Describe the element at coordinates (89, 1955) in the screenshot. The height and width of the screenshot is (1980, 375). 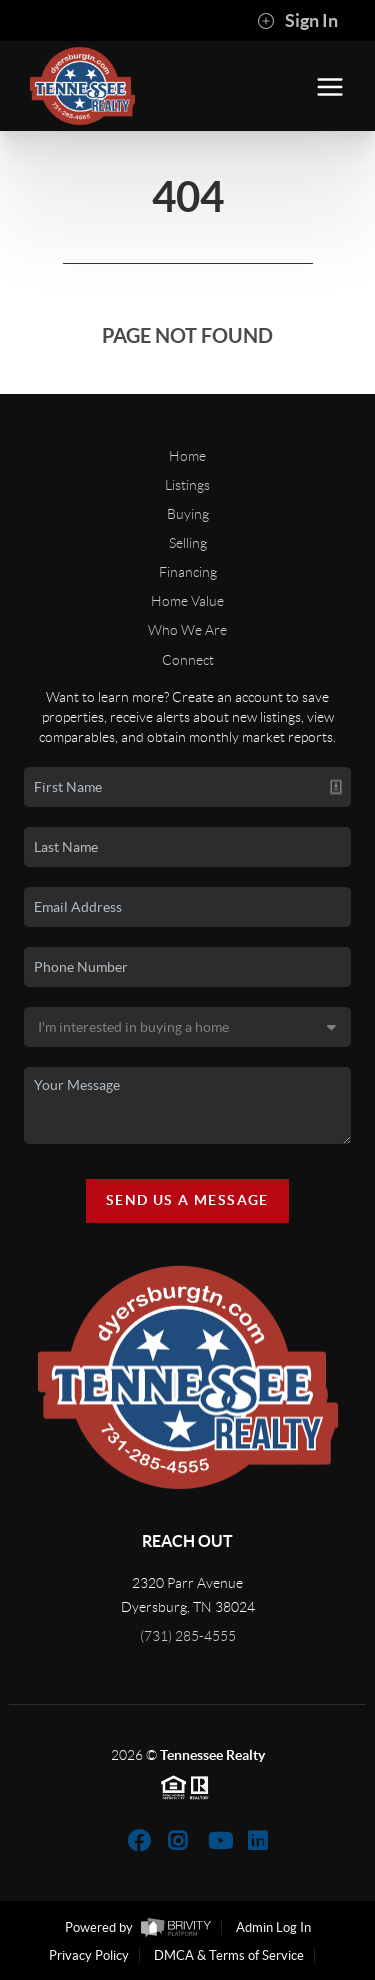
I see `Privacy Policy` at that location.